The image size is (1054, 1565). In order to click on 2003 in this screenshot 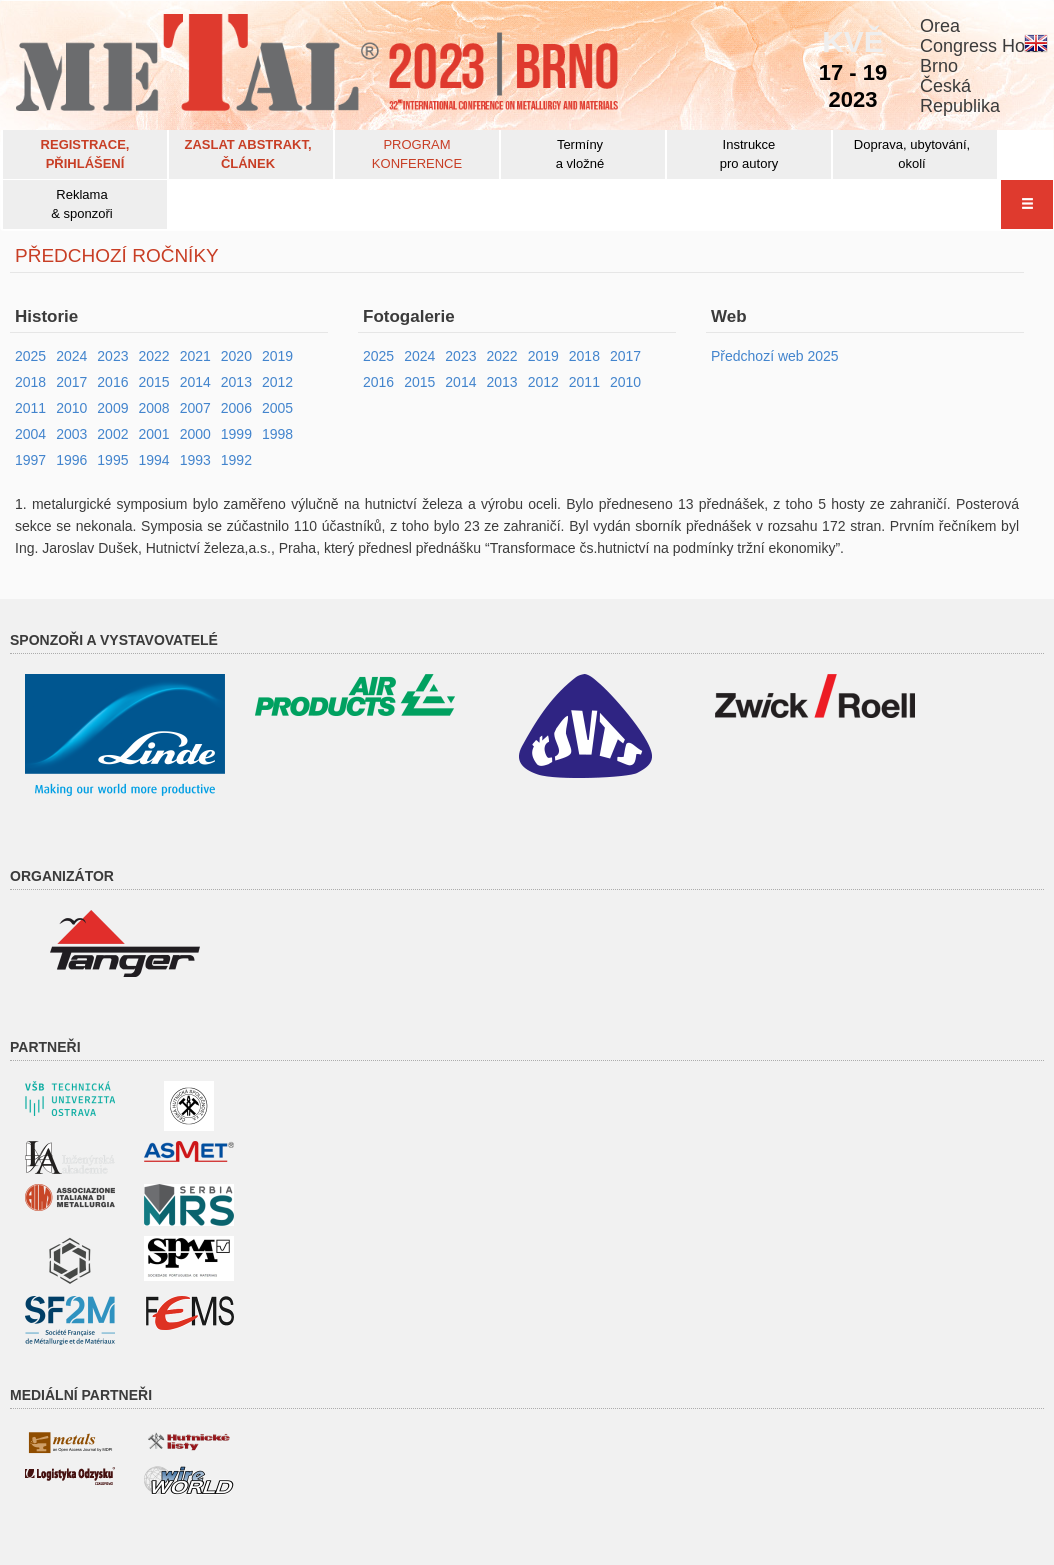, I will do `click(71, 434)`.